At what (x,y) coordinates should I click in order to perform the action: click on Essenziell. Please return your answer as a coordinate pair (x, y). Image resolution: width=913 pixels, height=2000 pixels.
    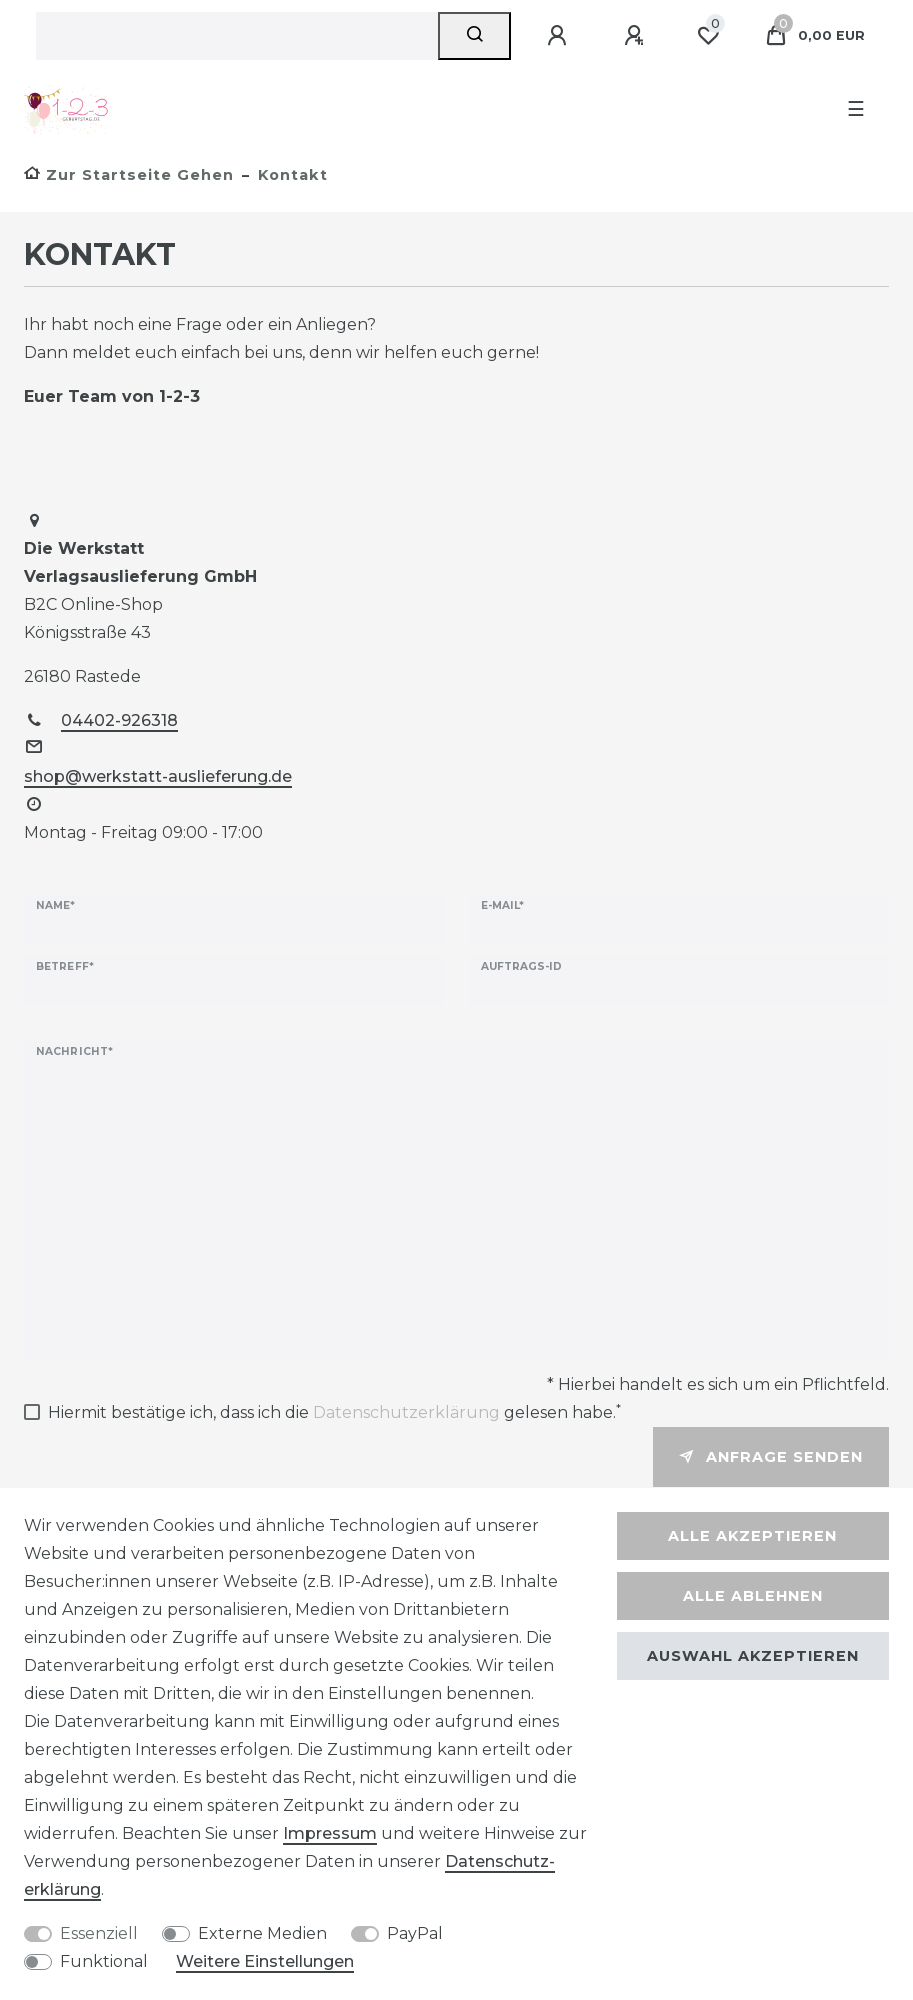
    Looking at the image, I should click on (99, 1933).